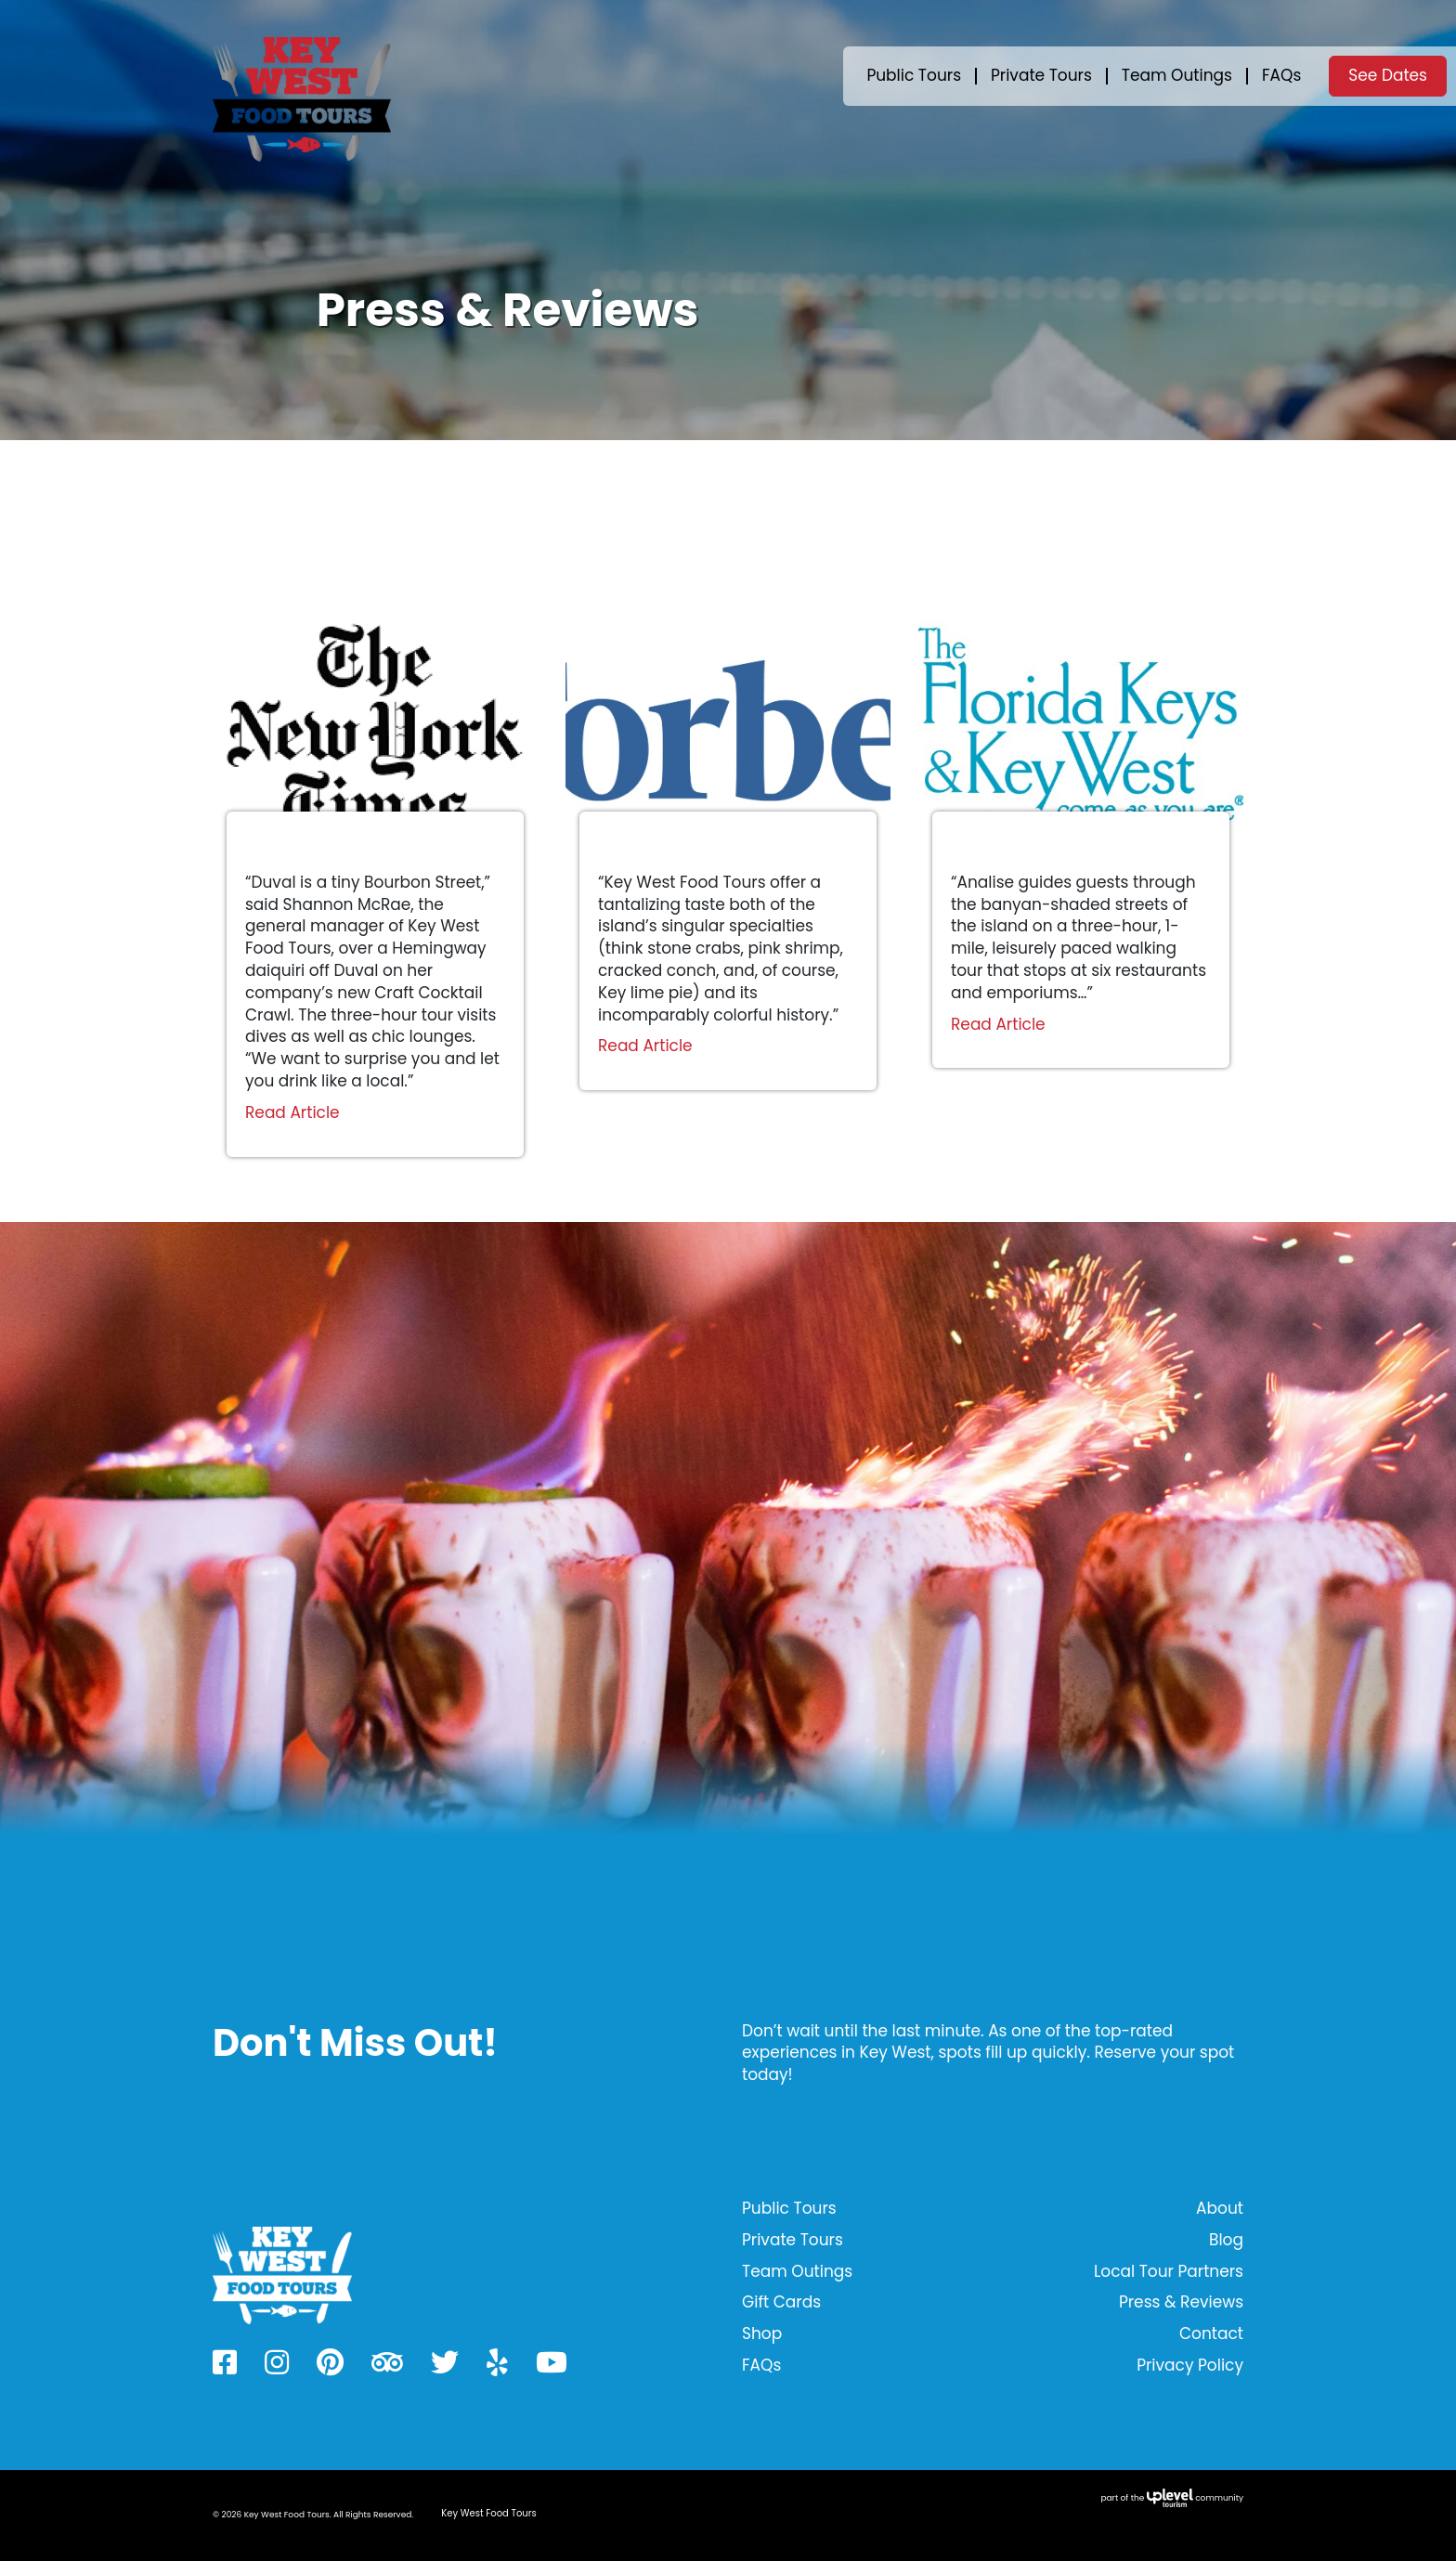 This screenshot has width=1456, height=2561. What do you see at coordinates (781, 2302) in the screenshot?
I see `Gift Cards` at bounding box center [781, 2302].